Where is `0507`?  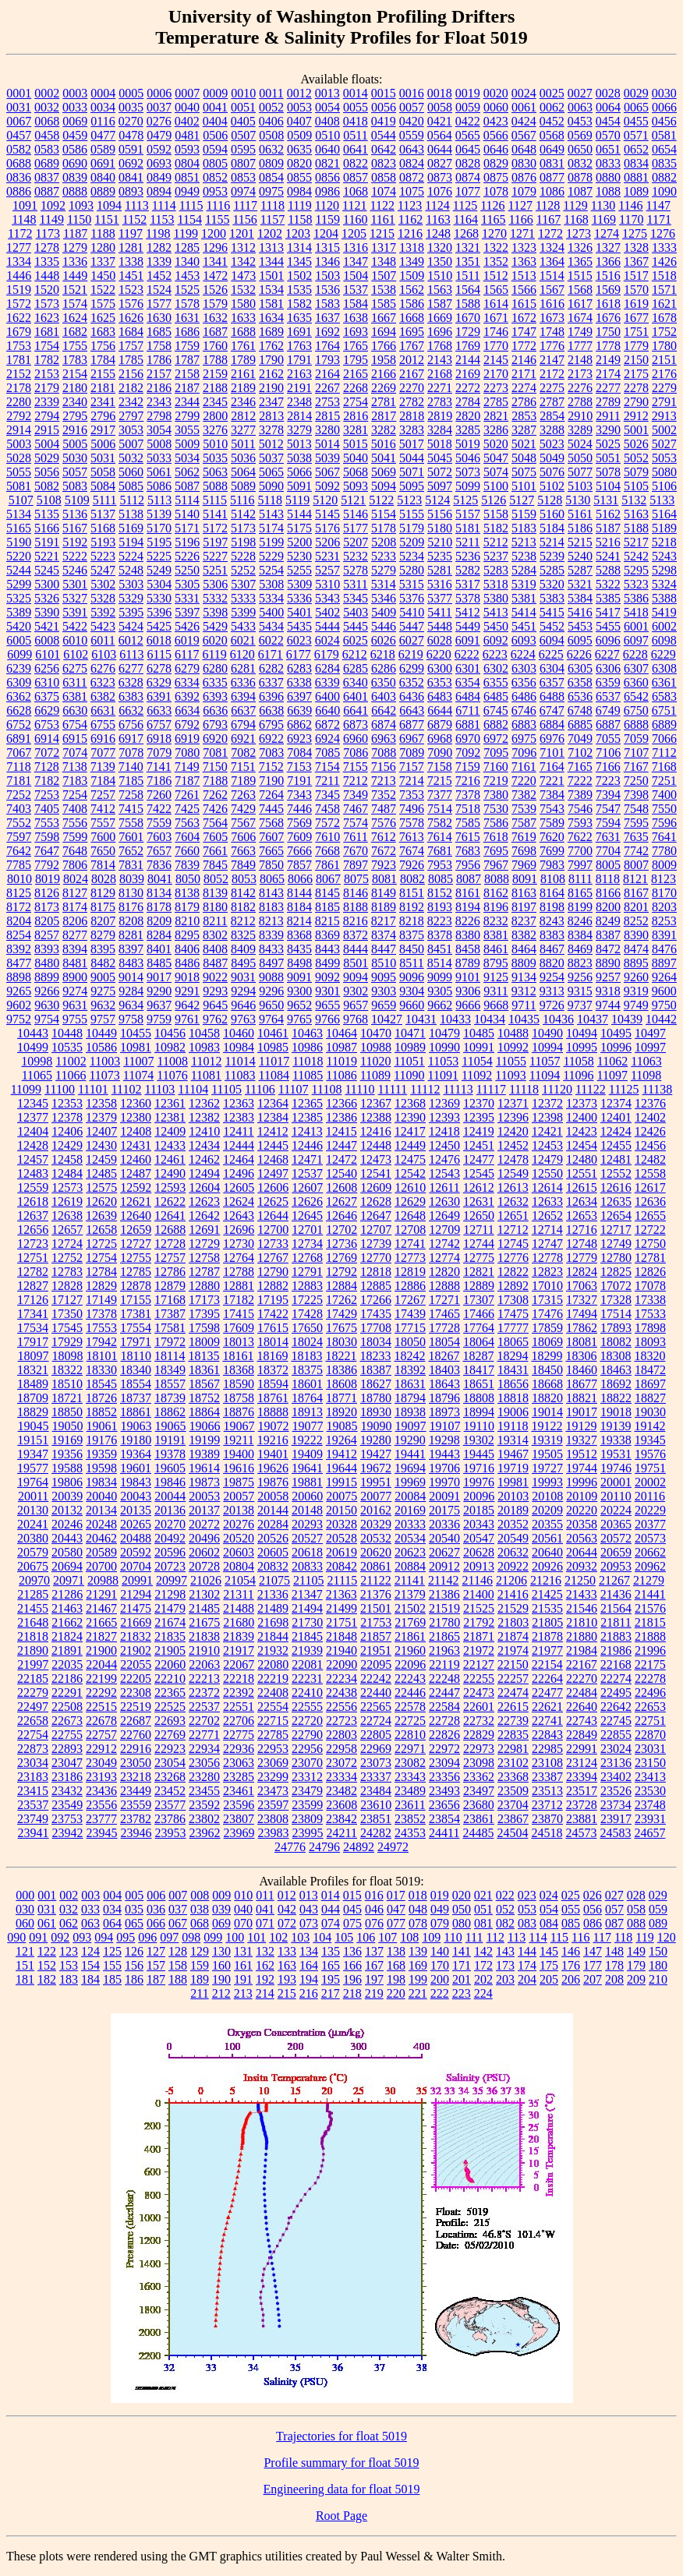
0507 is located at coordinates (243, 135).